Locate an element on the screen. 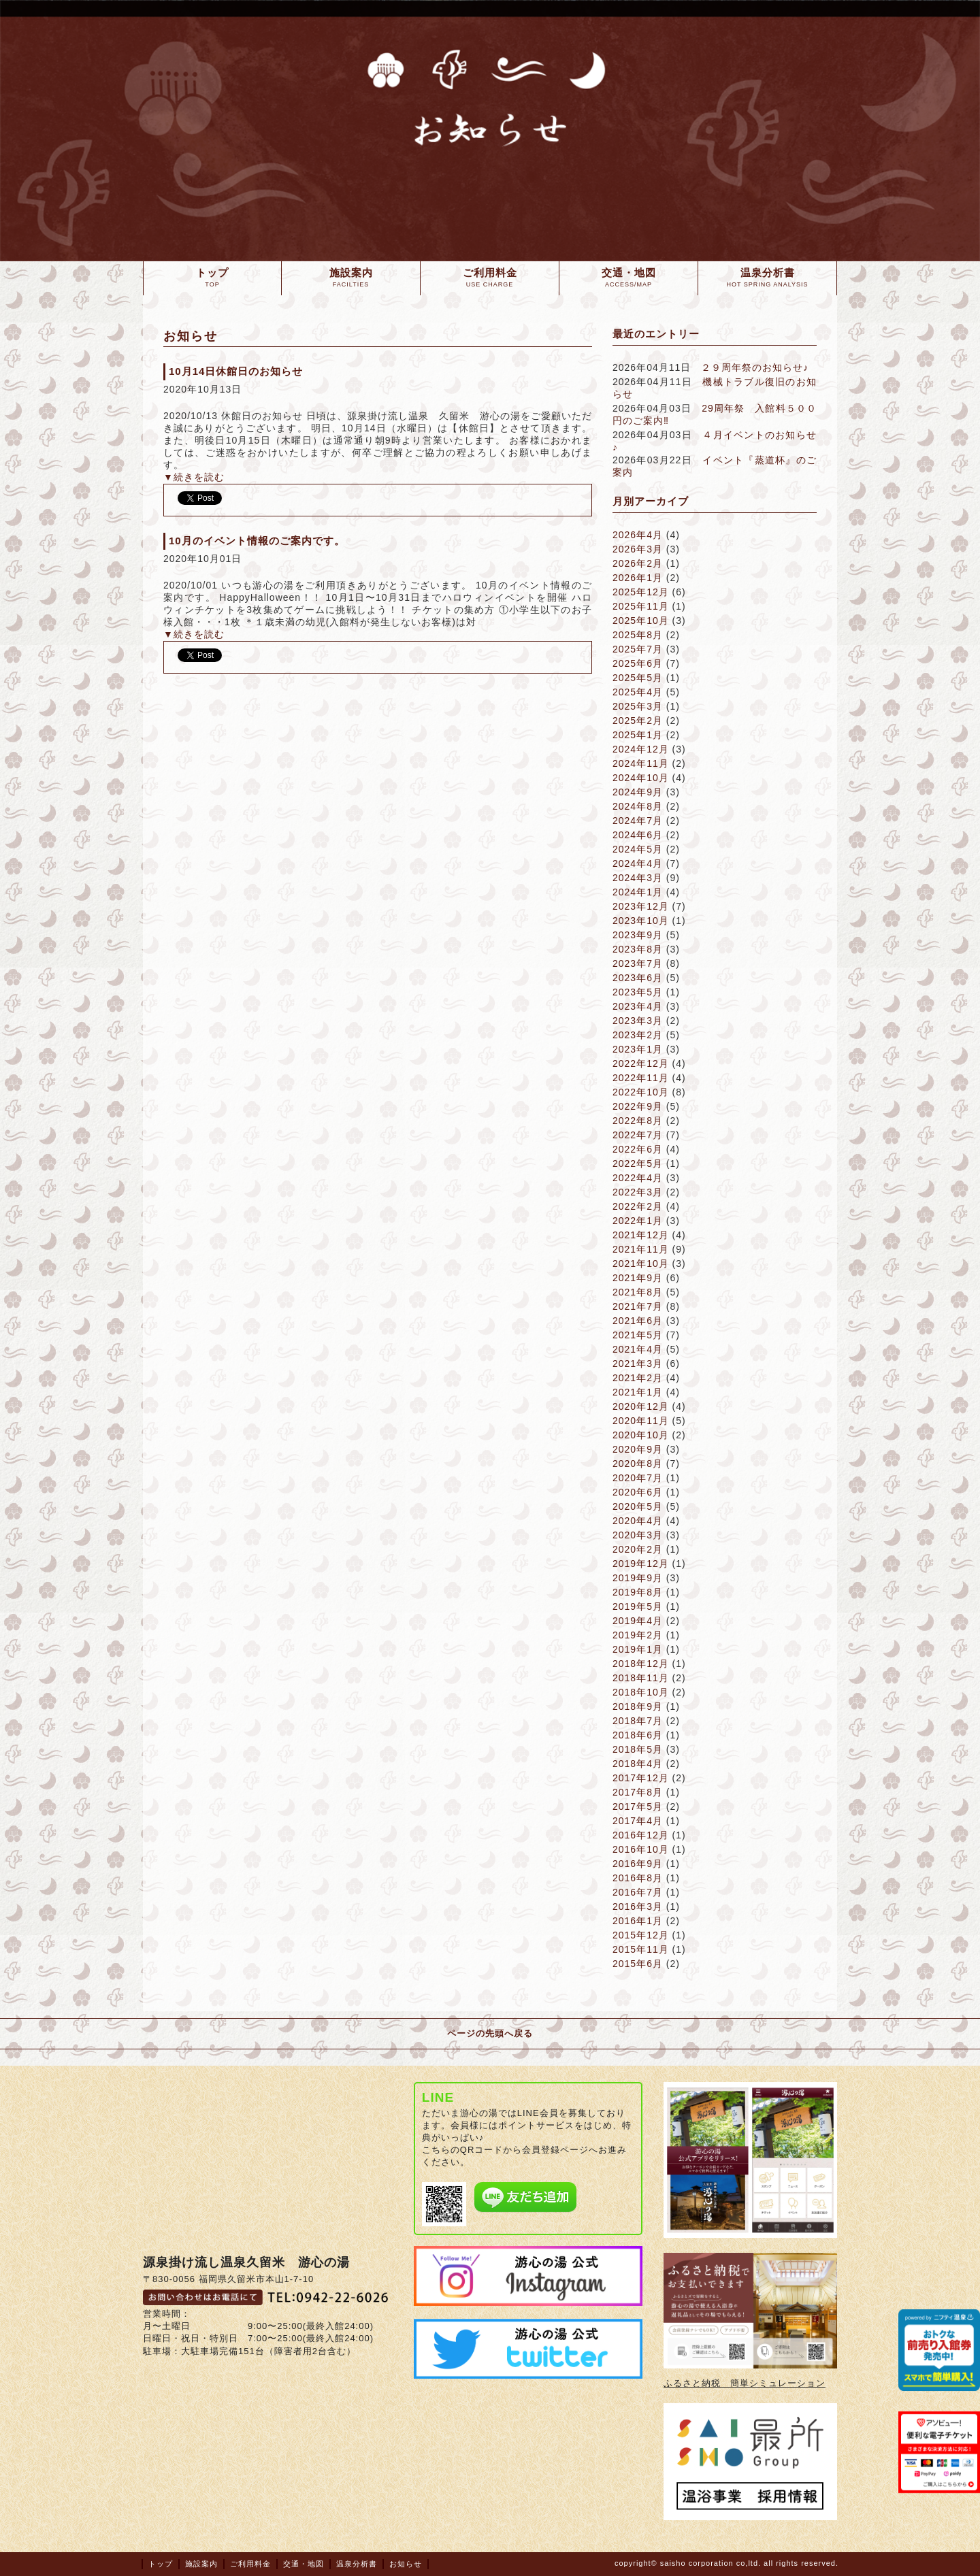  2016年9月 is located at coordinates (637, 1863).